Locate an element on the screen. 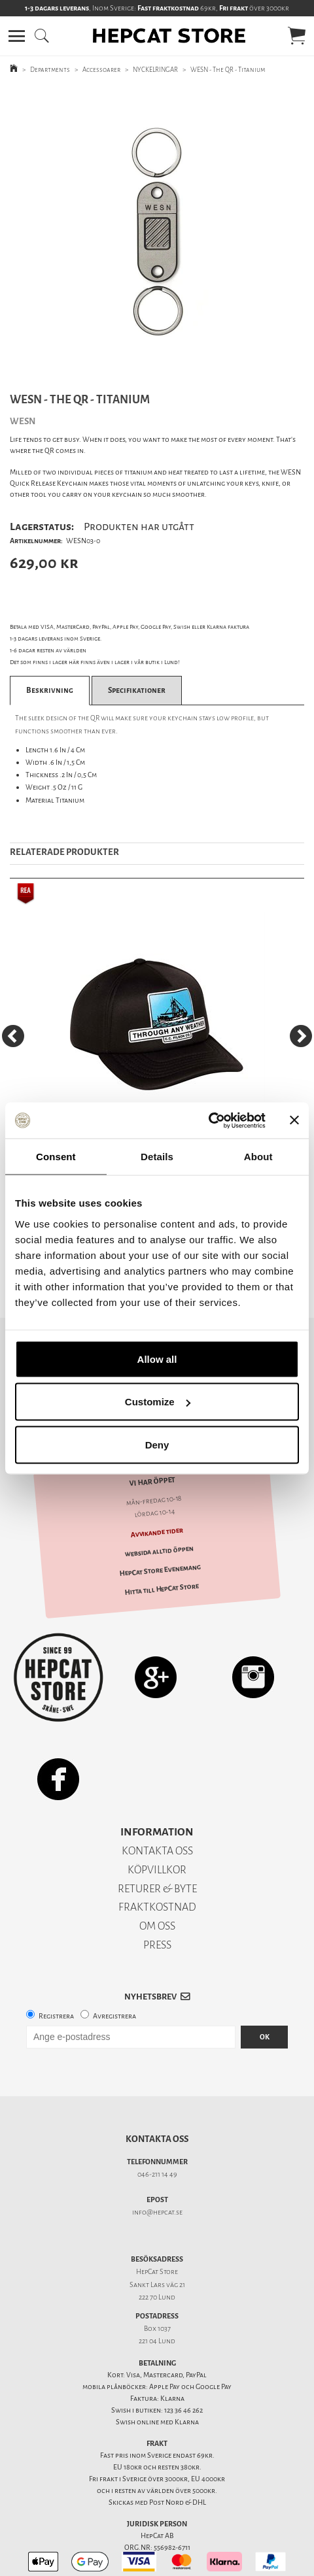  Kontakta oss is located at coordinates (157, 2116).